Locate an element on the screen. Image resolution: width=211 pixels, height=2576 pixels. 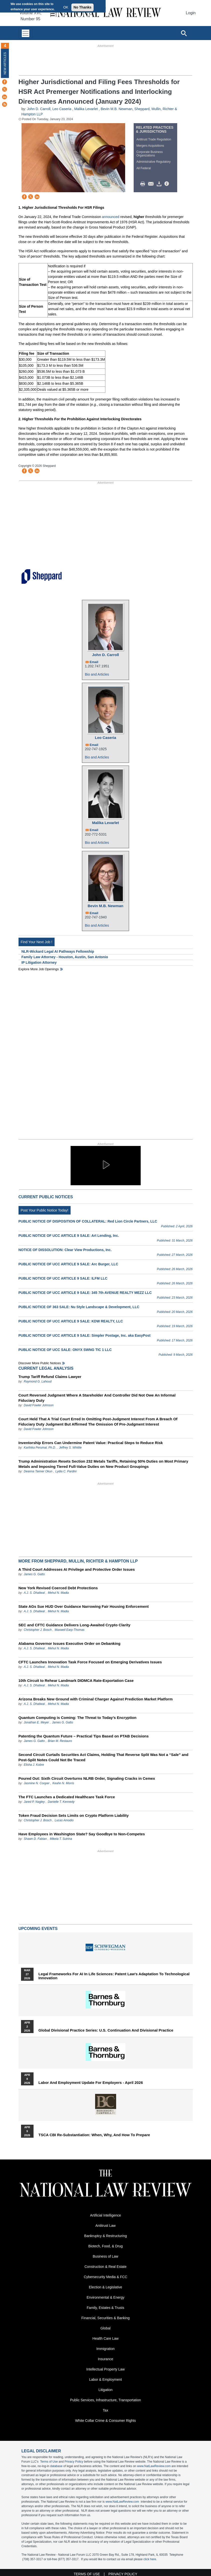
Family Law Attorney - Houston, Austin, San Antonio is located at coordinates (65, 957).